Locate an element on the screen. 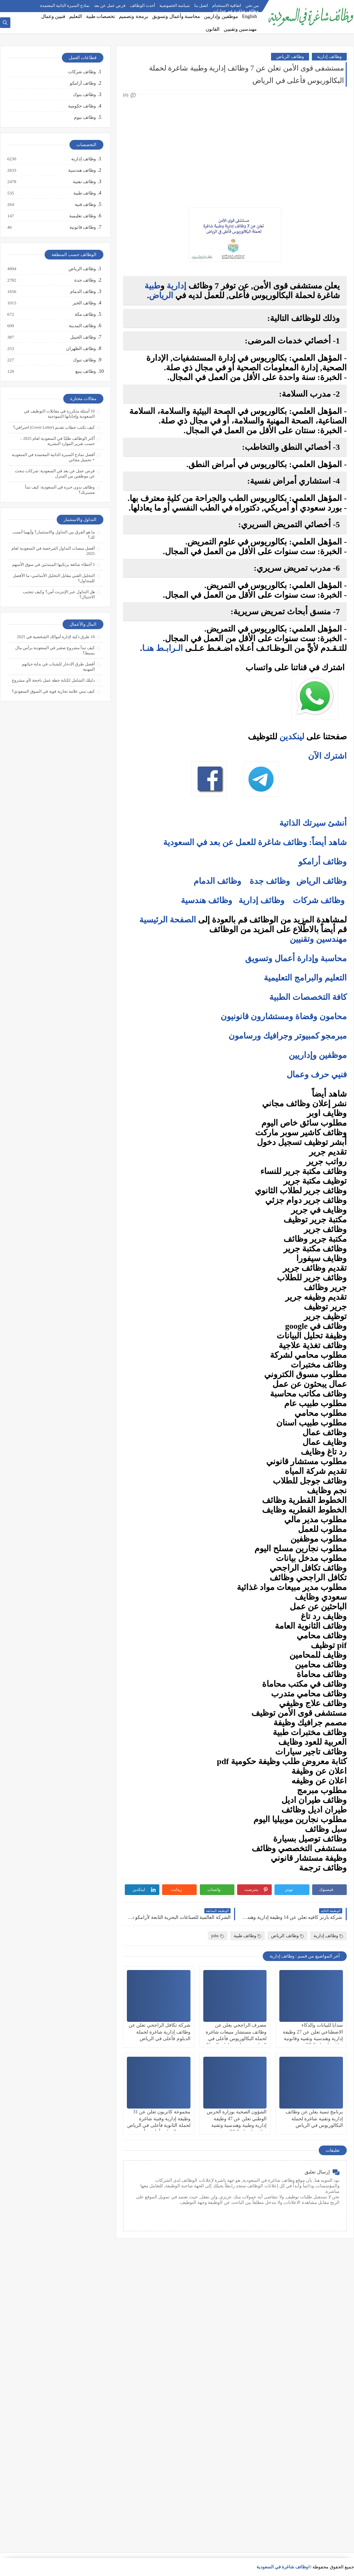 The image size is (354, 2576). فنيي حرف وعمال is located at coordinates (317, 1074).